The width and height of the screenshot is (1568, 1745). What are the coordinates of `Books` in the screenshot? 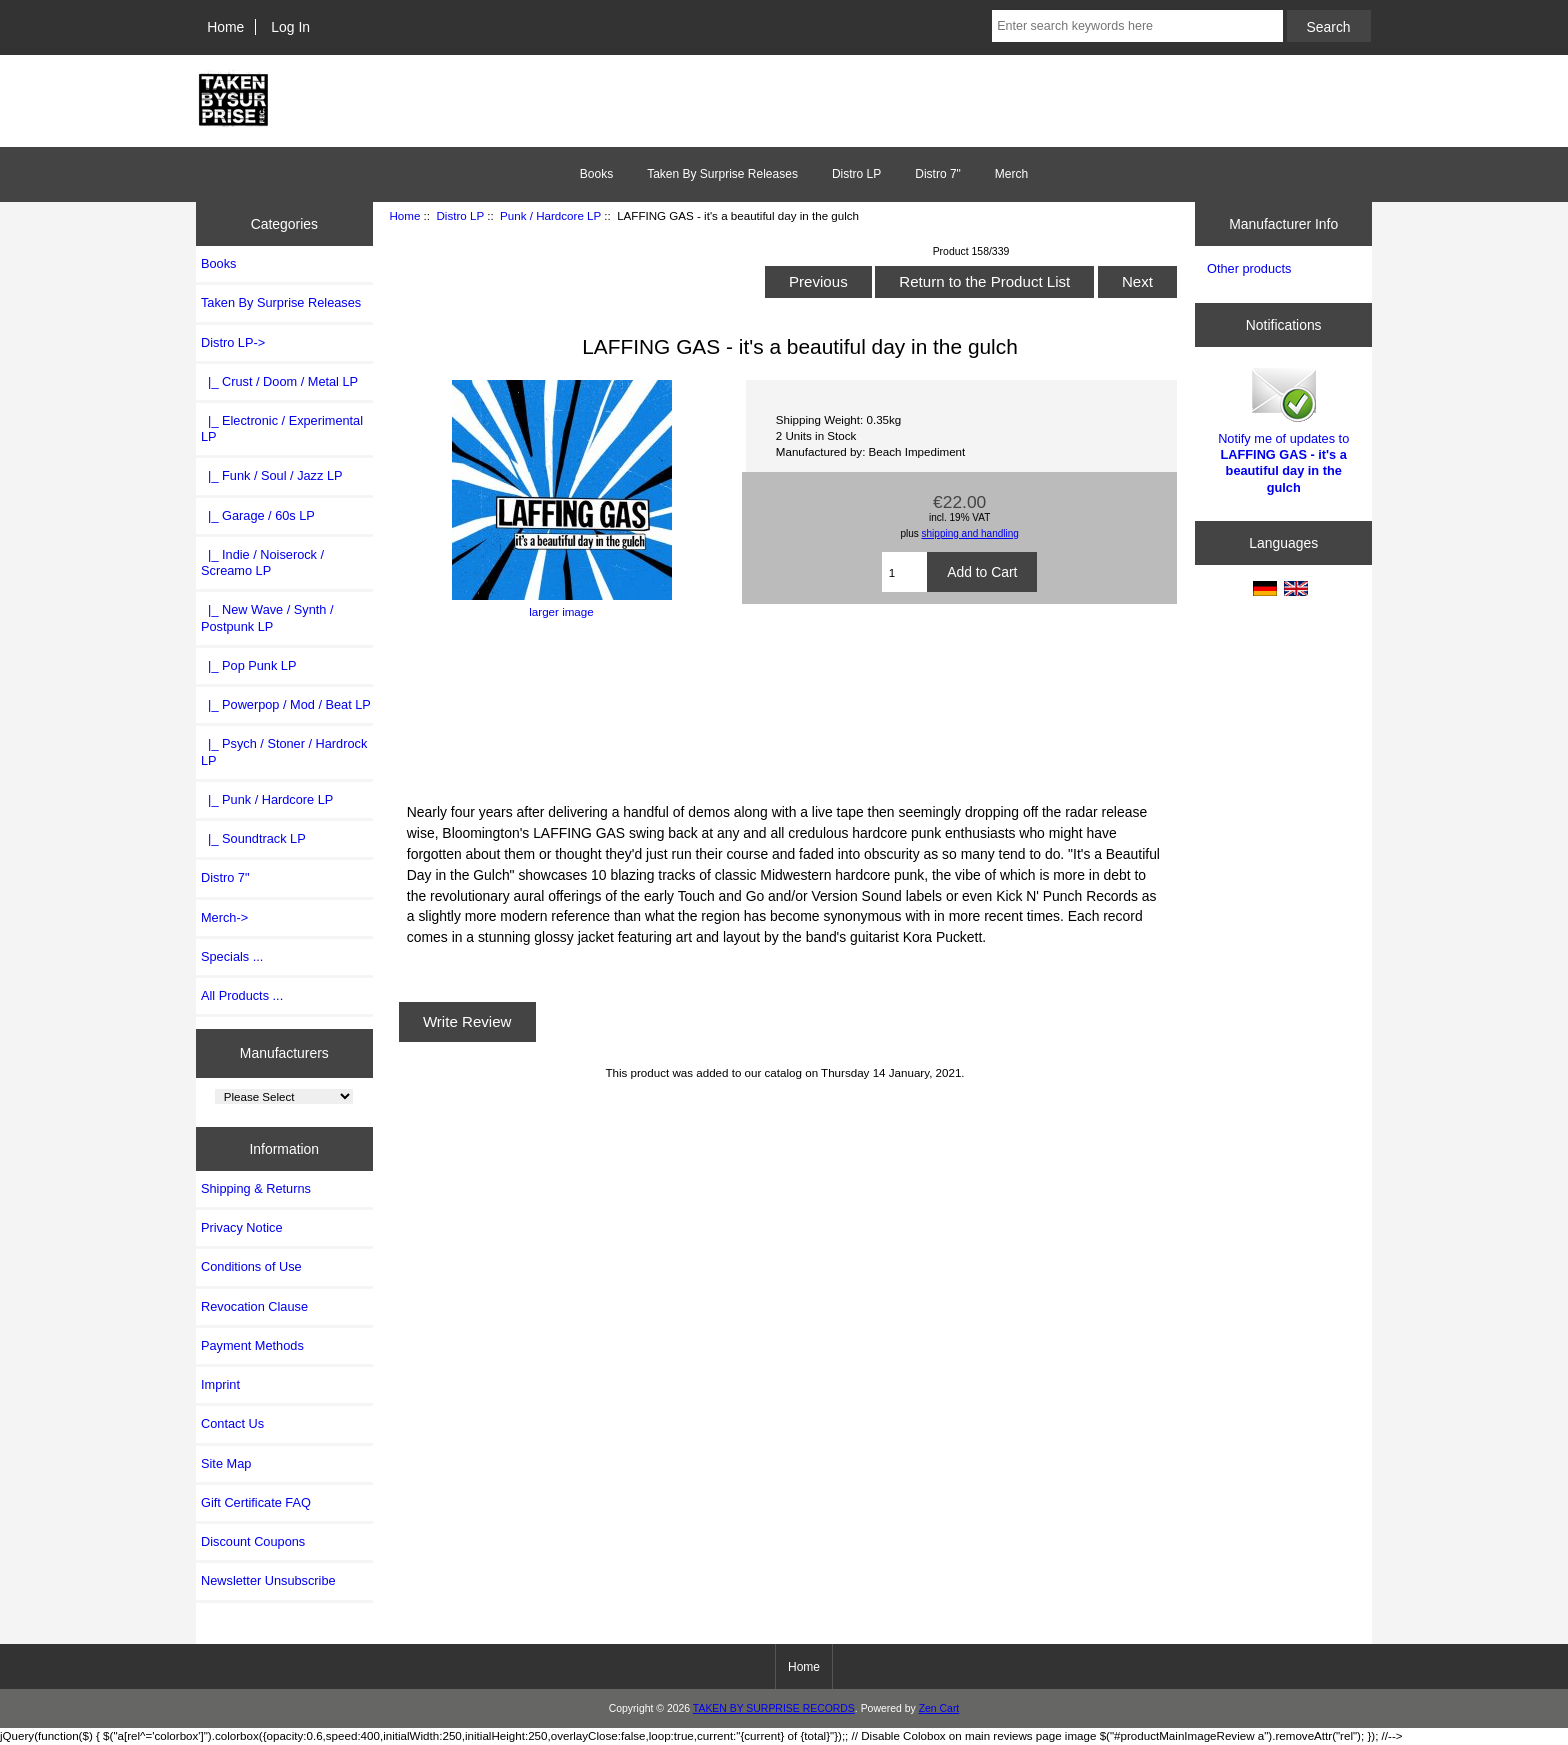 It's located at (596, 174).